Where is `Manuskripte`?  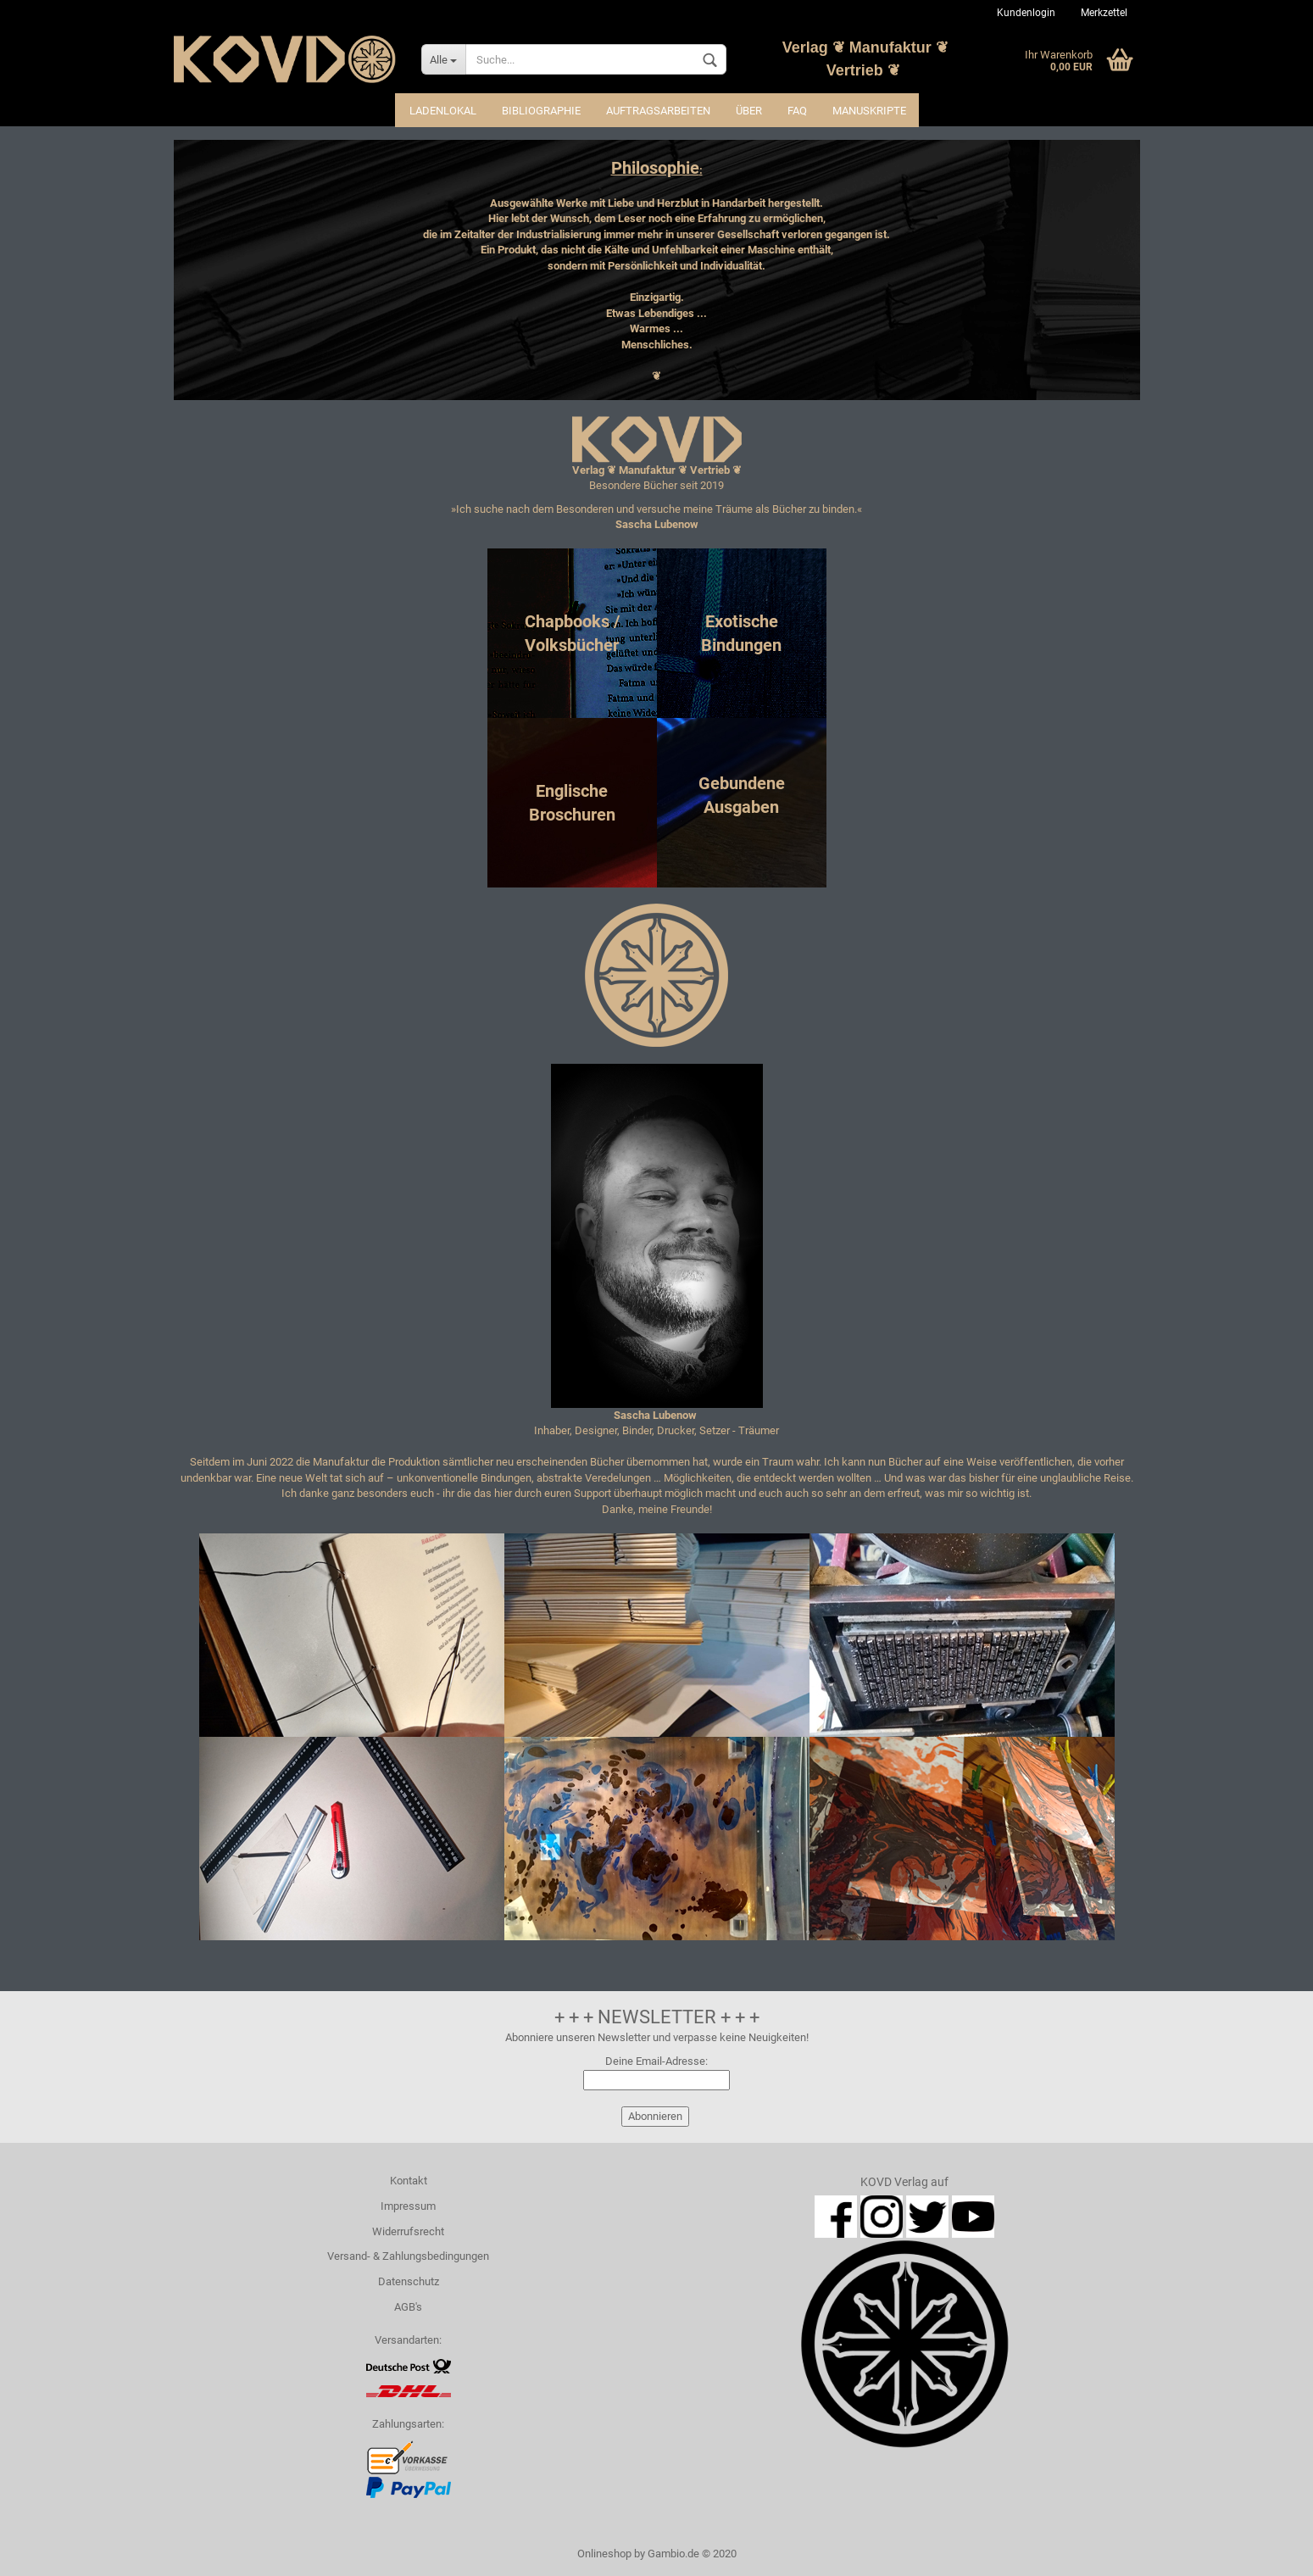
Manuskripte is located at coordinates (869, 110).